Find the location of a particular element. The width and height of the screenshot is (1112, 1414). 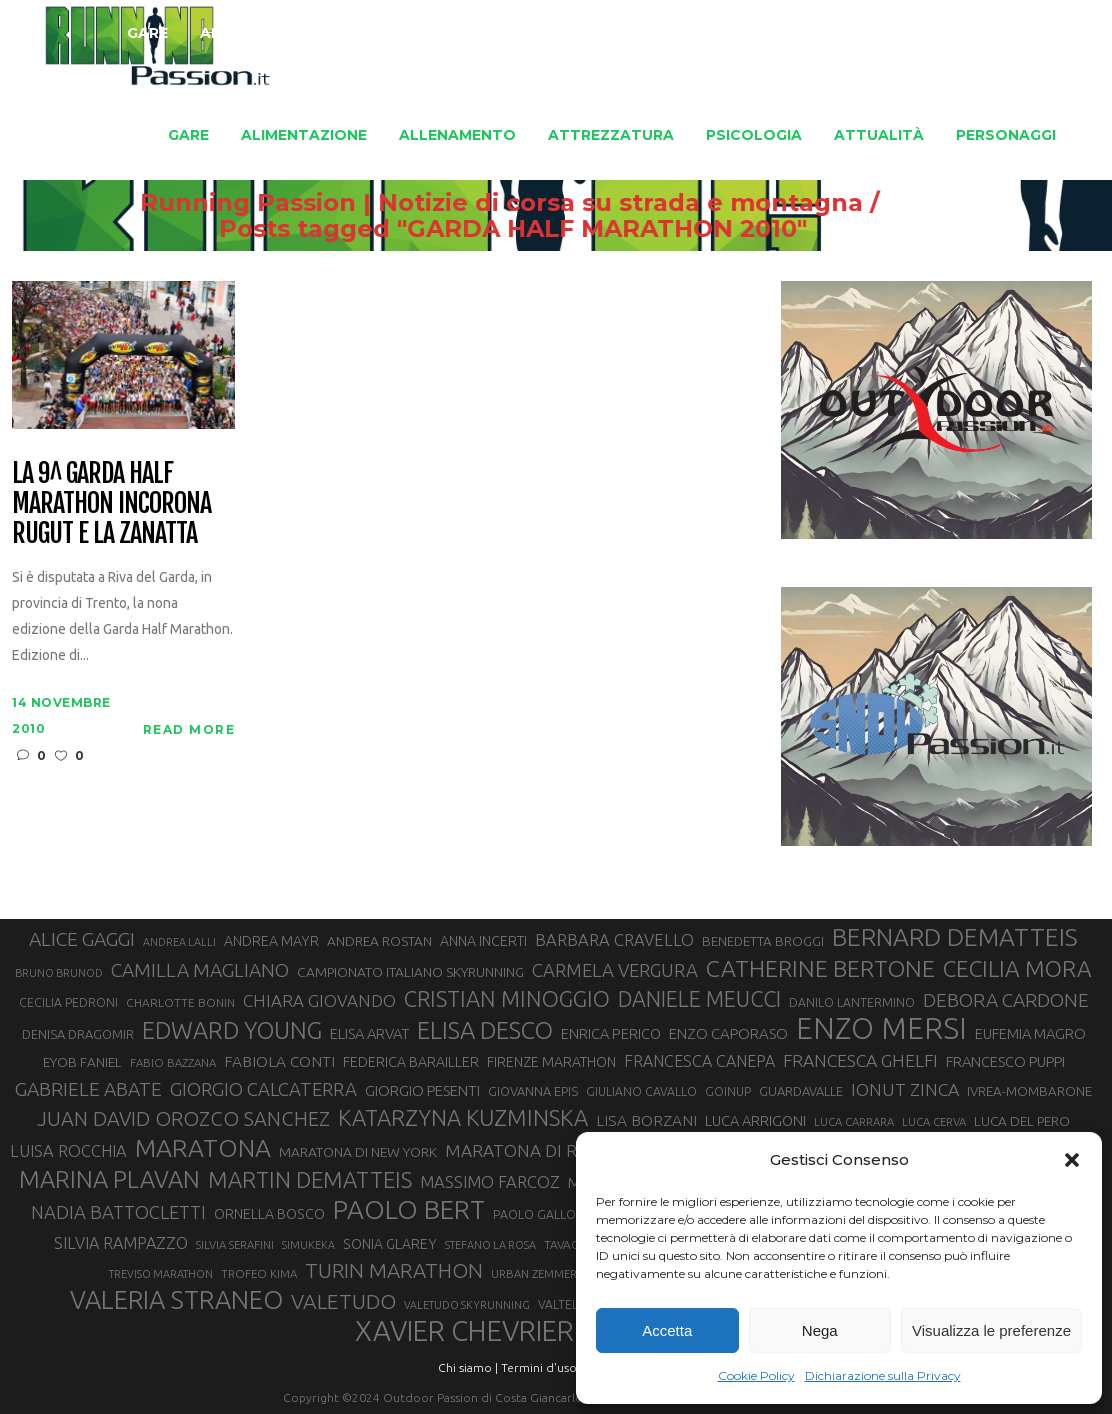

KATARZYNA KUZMINSKA [KATARZYNA KUZMINSKA (74 elementi)] is located at coordinates (463, 1117).